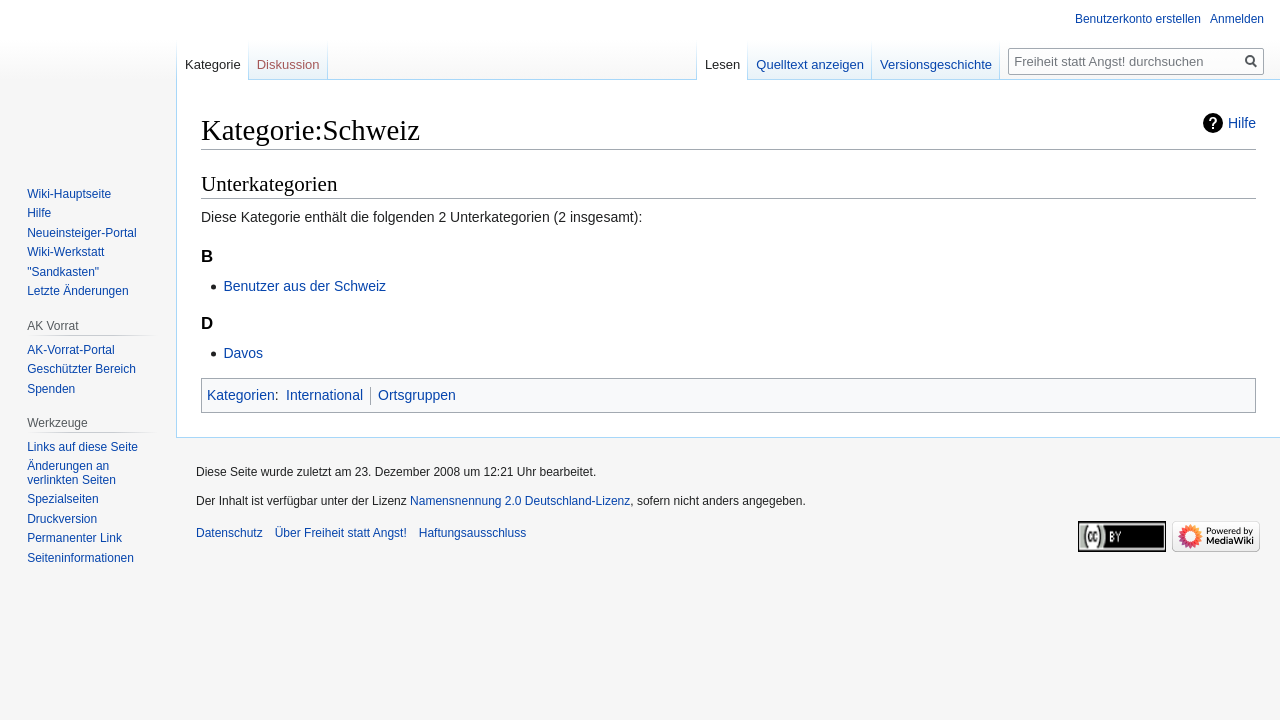  I want to click on Druckversion, so click(62, 519).